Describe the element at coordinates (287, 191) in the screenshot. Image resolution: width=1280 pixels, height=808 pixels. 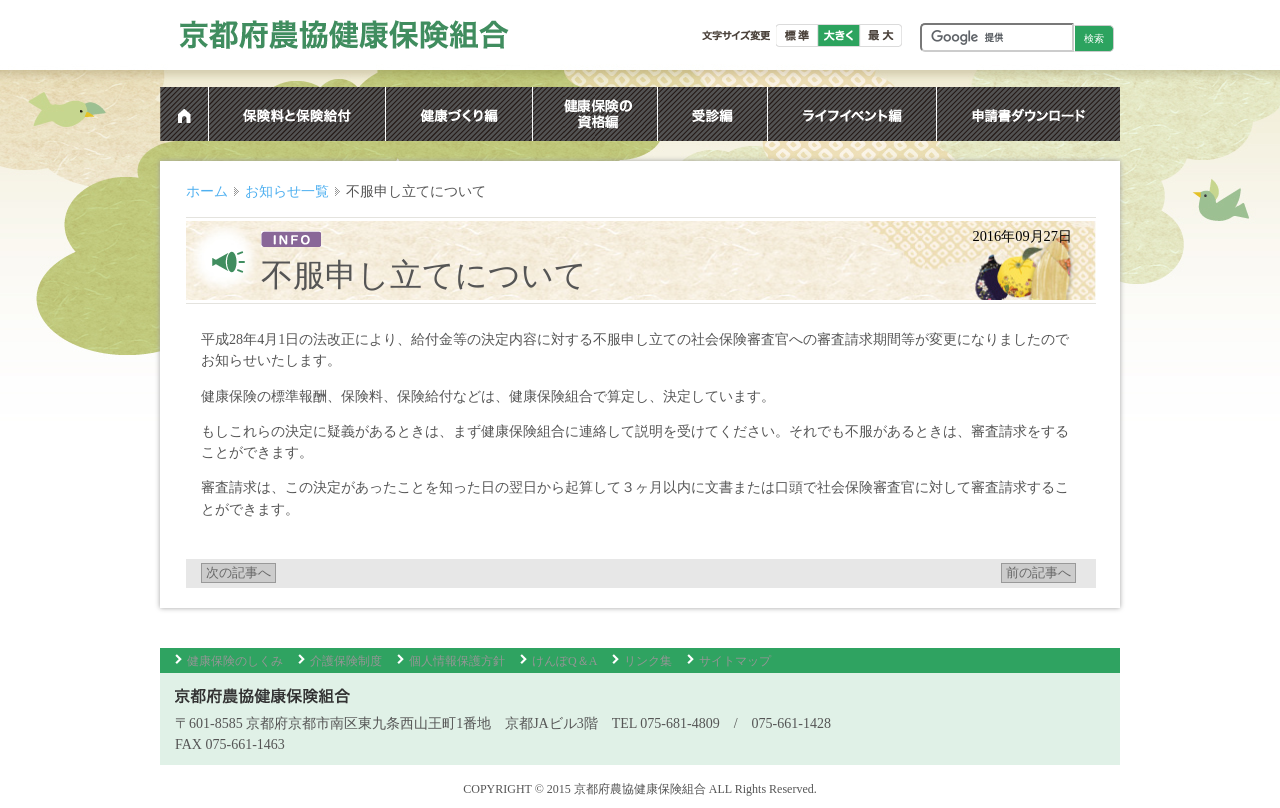
I see `お知らせ一覧` at that location.